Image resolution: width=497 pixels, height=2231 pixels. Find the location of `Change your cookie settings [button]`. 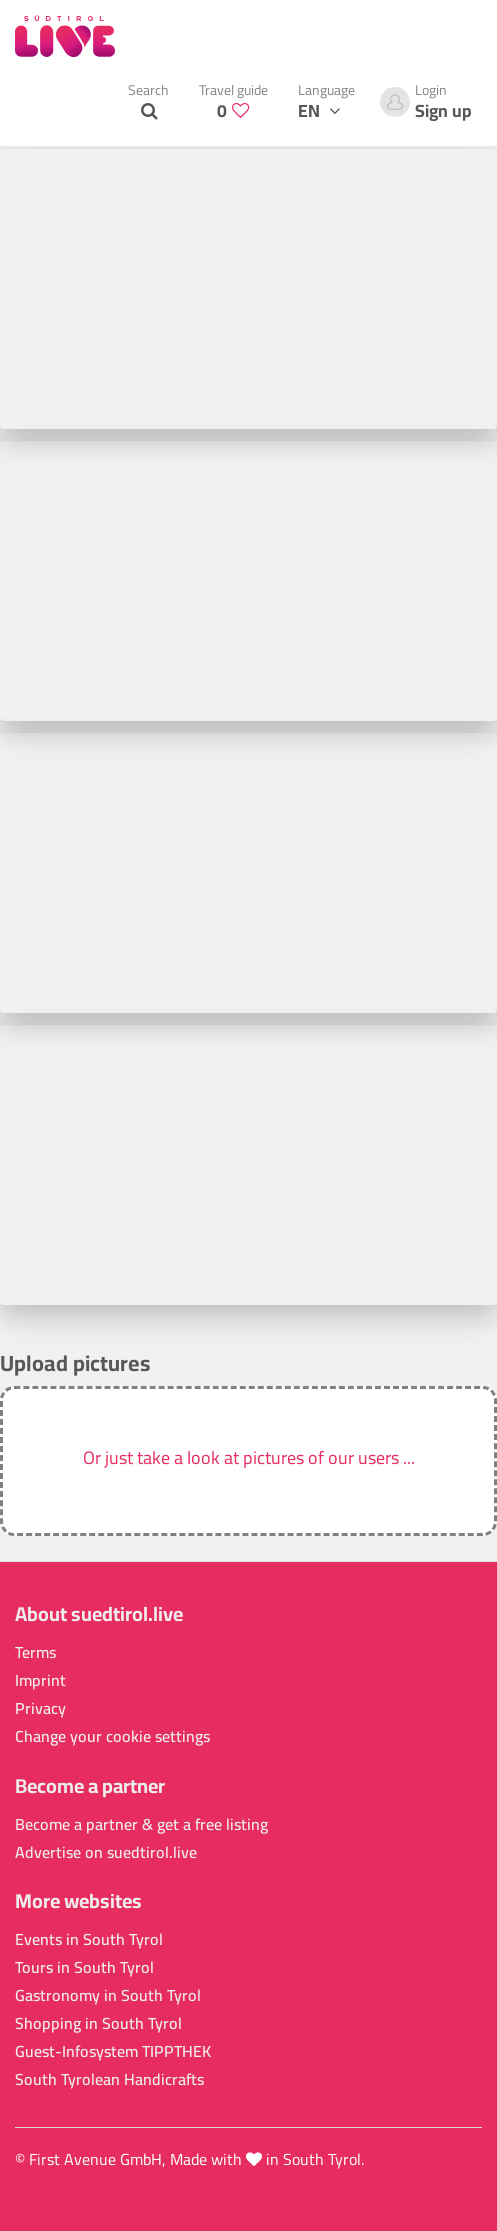

Change your cookie settings [button] is located at coordinates (112, 1736).